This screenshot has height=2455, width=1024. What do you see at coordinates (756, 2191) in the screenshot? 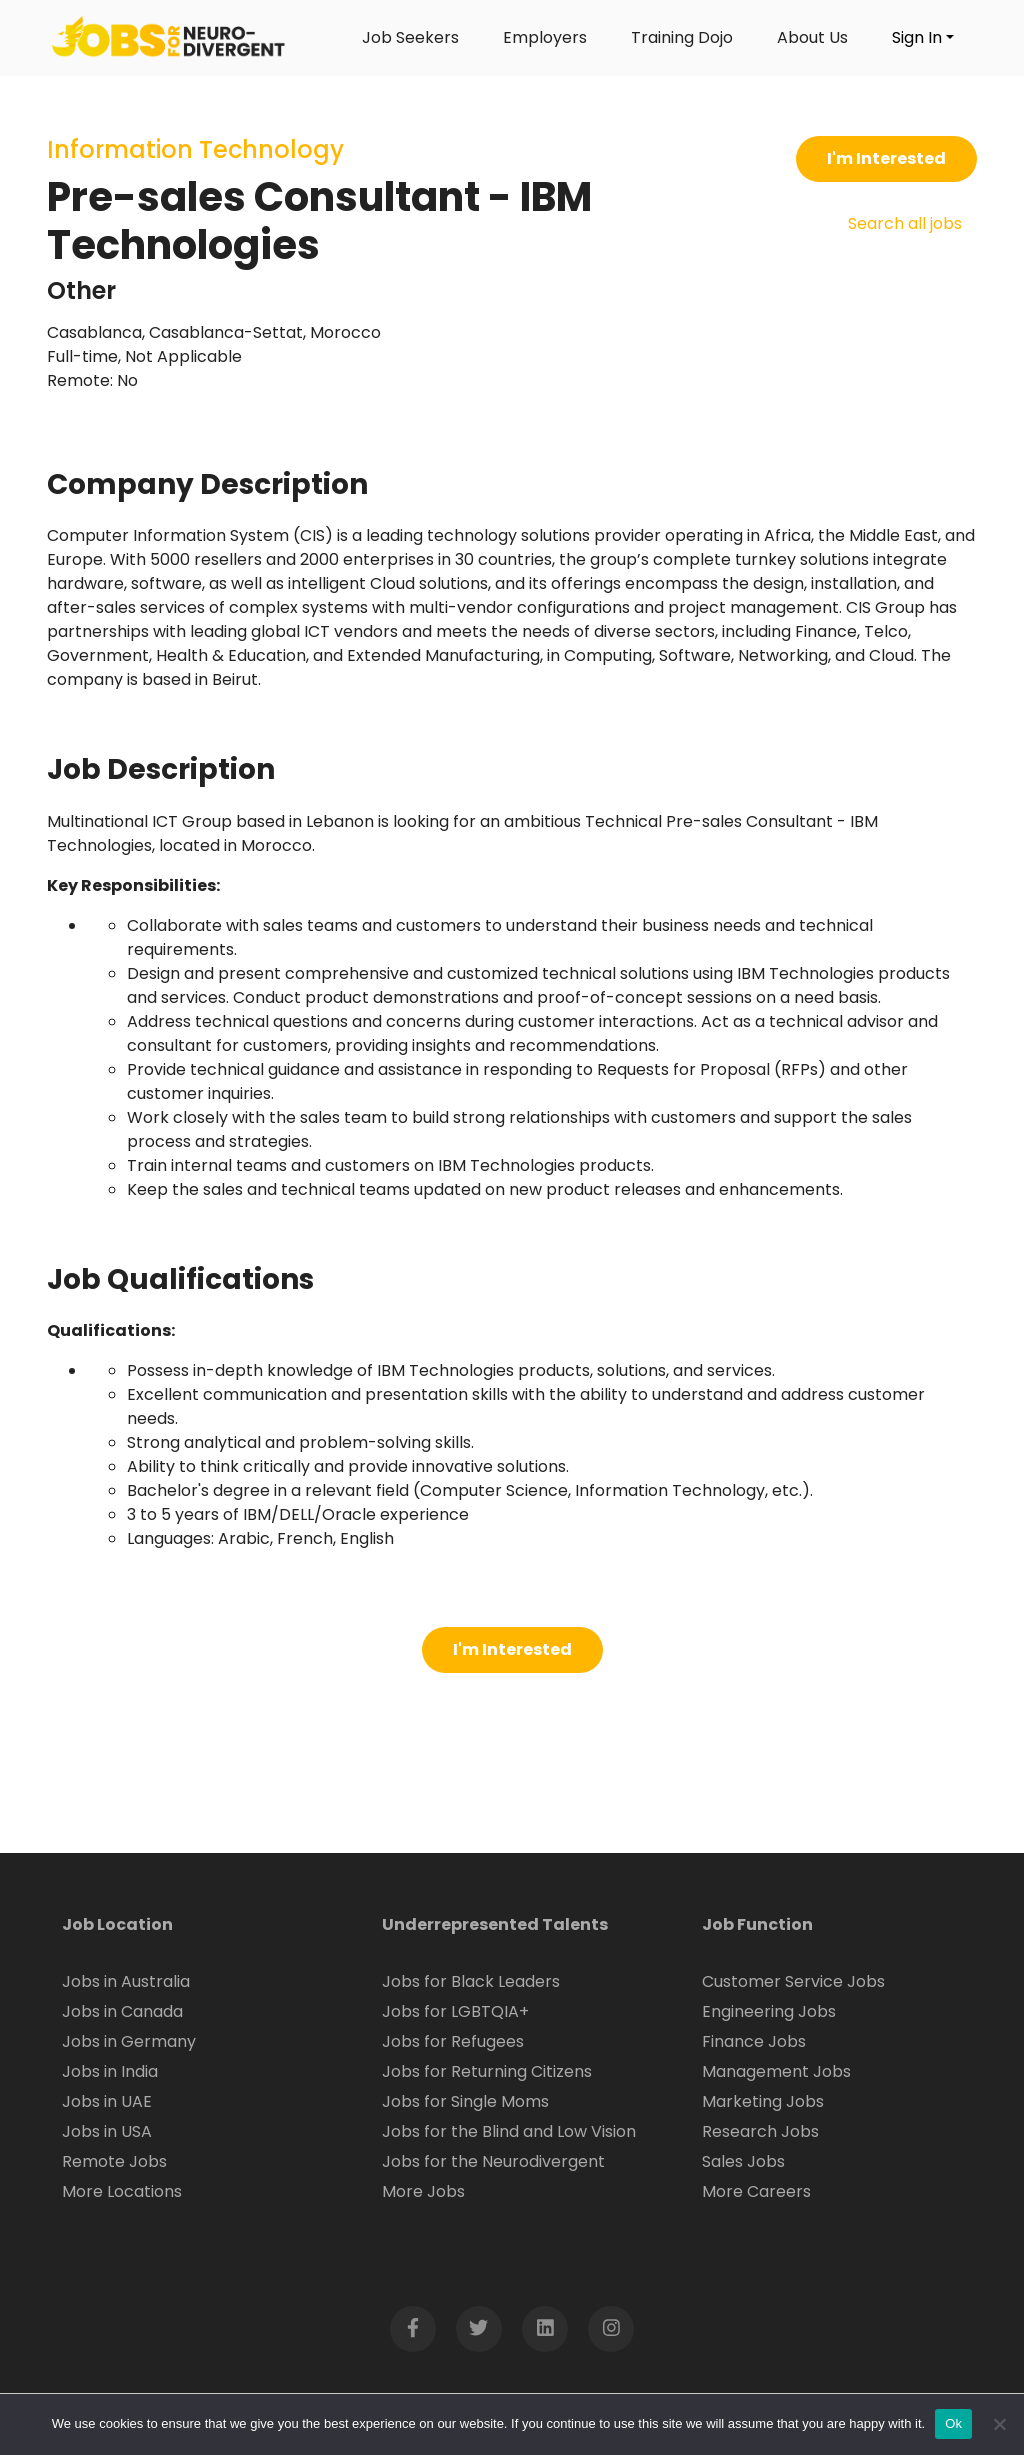
I see `More Careers` at bounding box center [756, 2191].